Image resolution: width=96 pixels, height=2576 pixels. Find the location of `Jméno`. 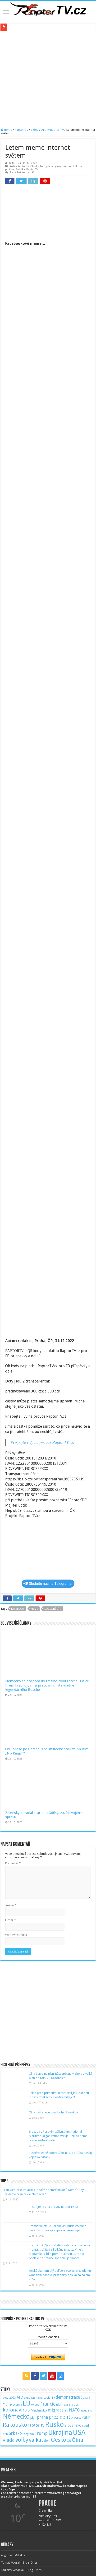

Jméno is located at coordinates (10, 1905).